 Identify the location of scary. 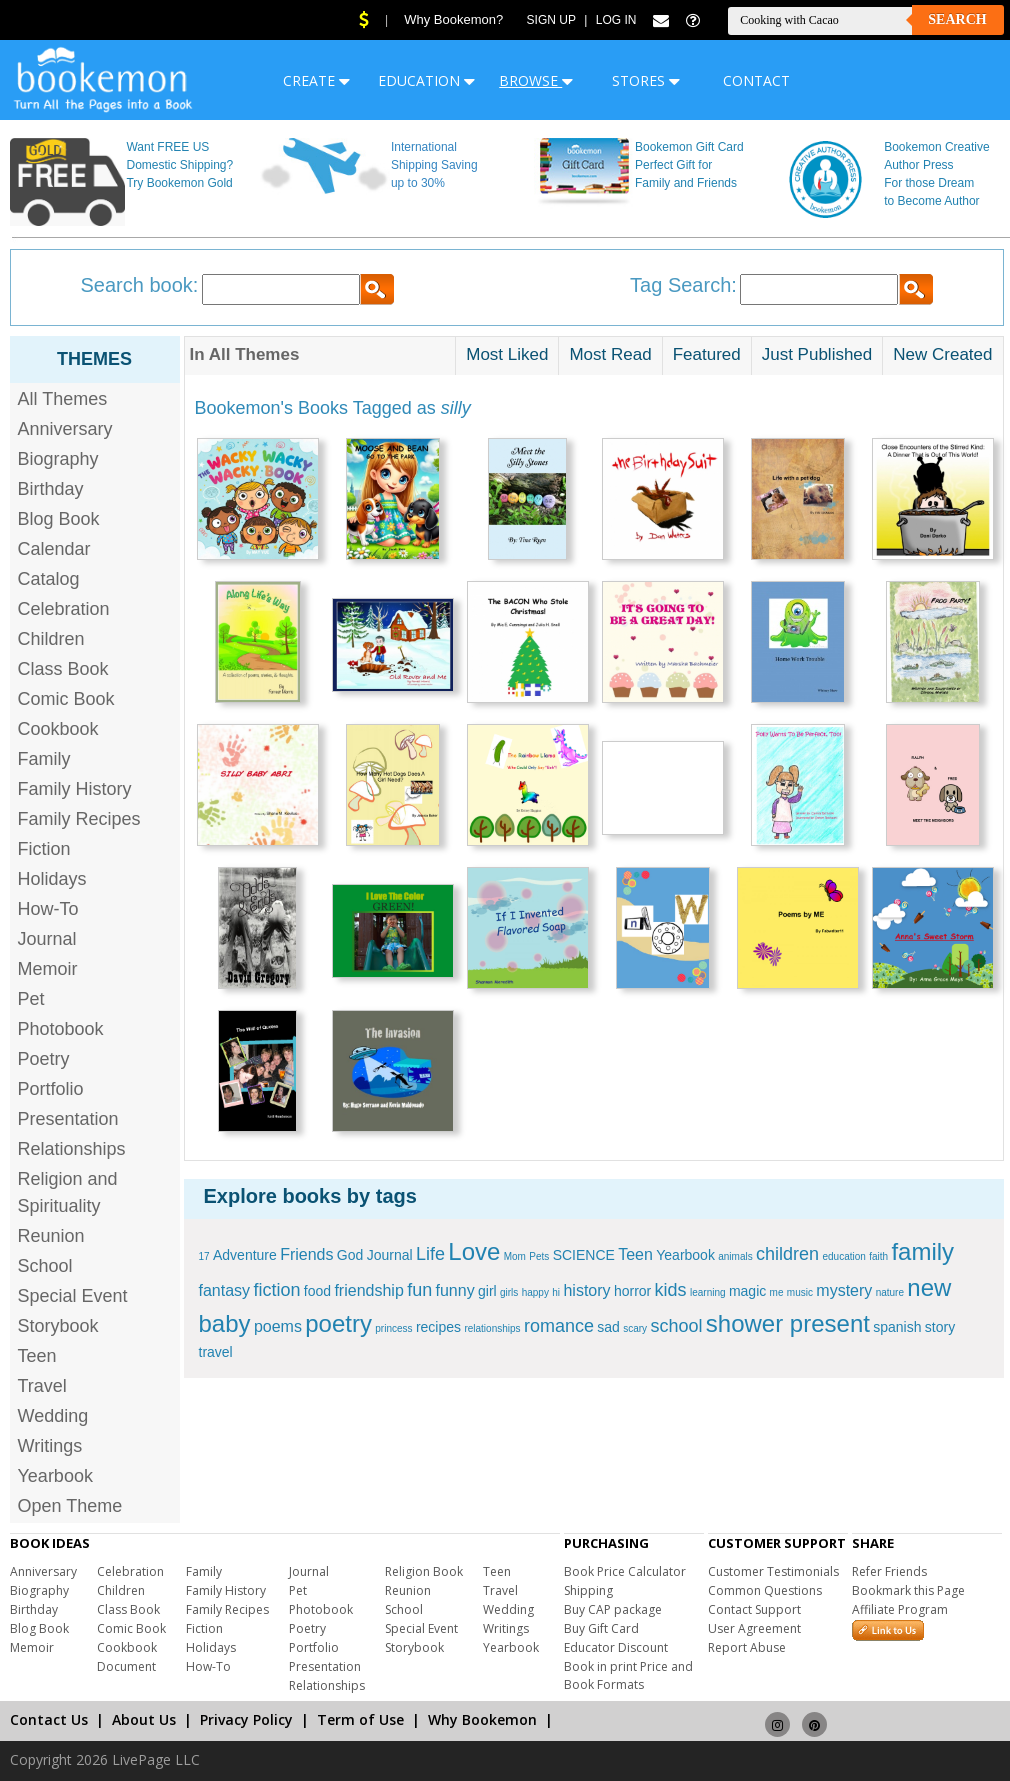
(635, 1328).